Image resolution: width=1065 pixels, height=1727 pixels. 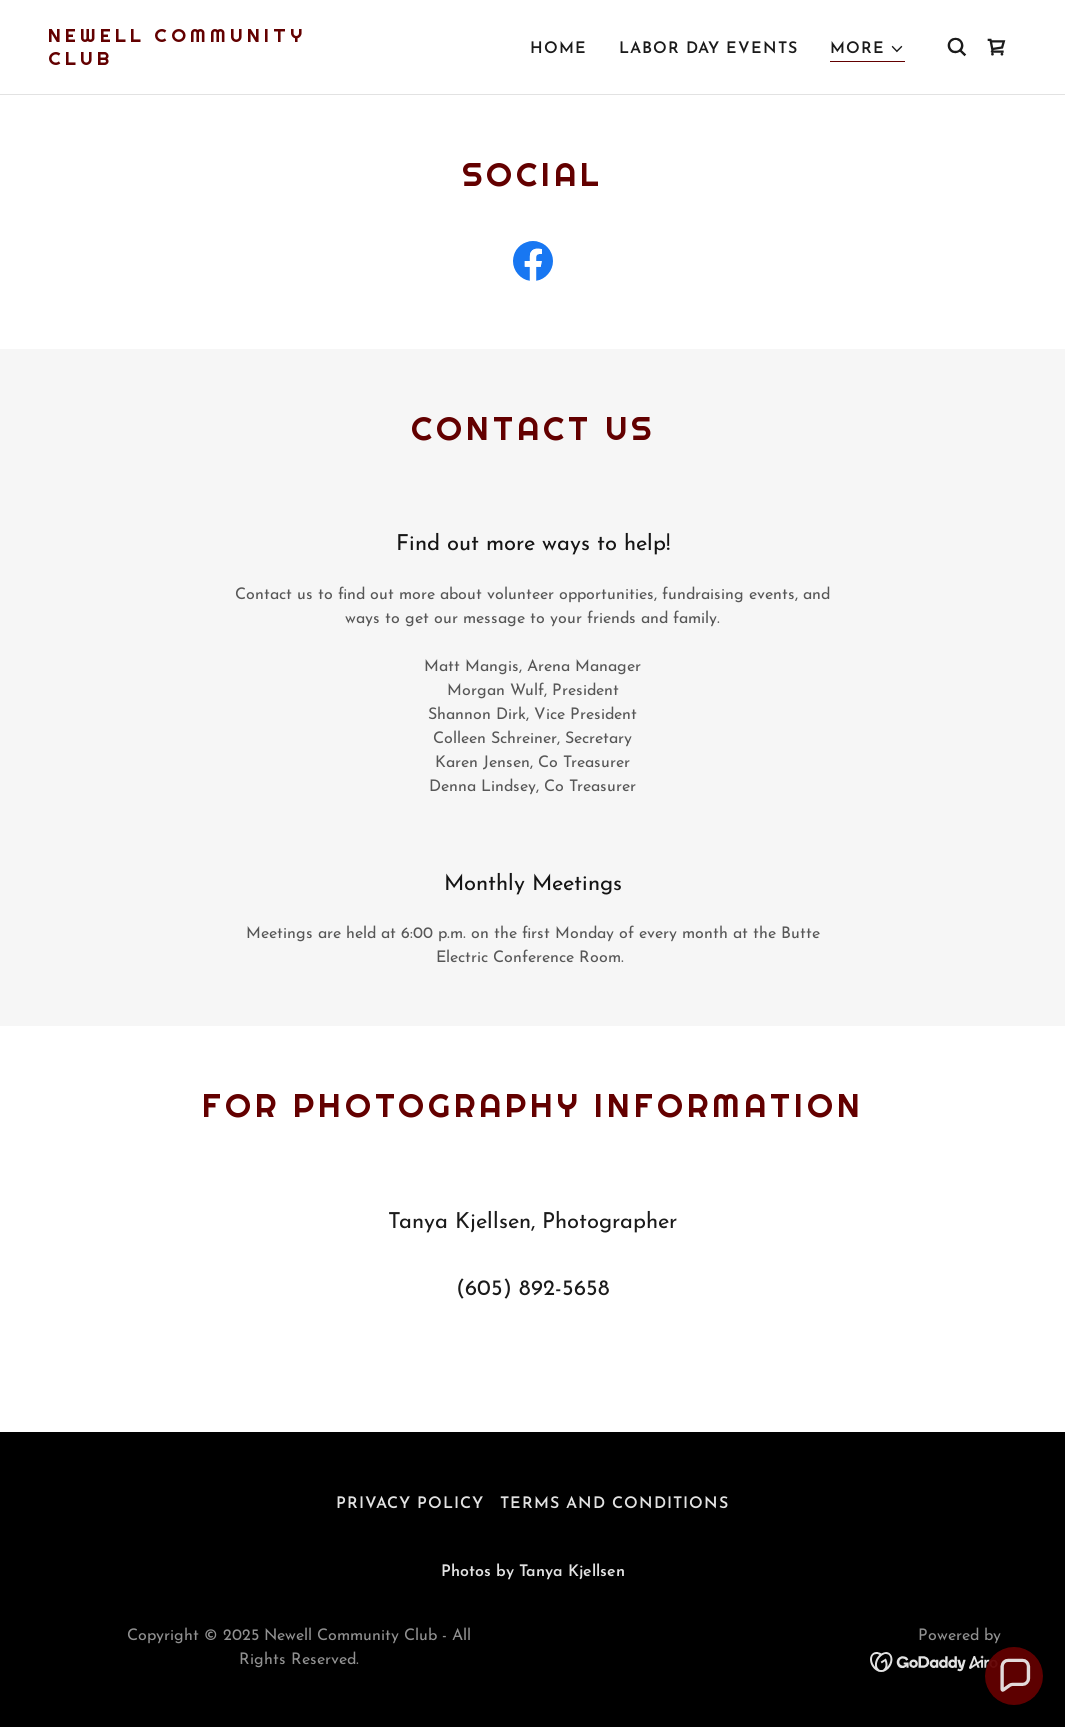 I want to click on Labor Day Events [link], so click(x=708, y=49).